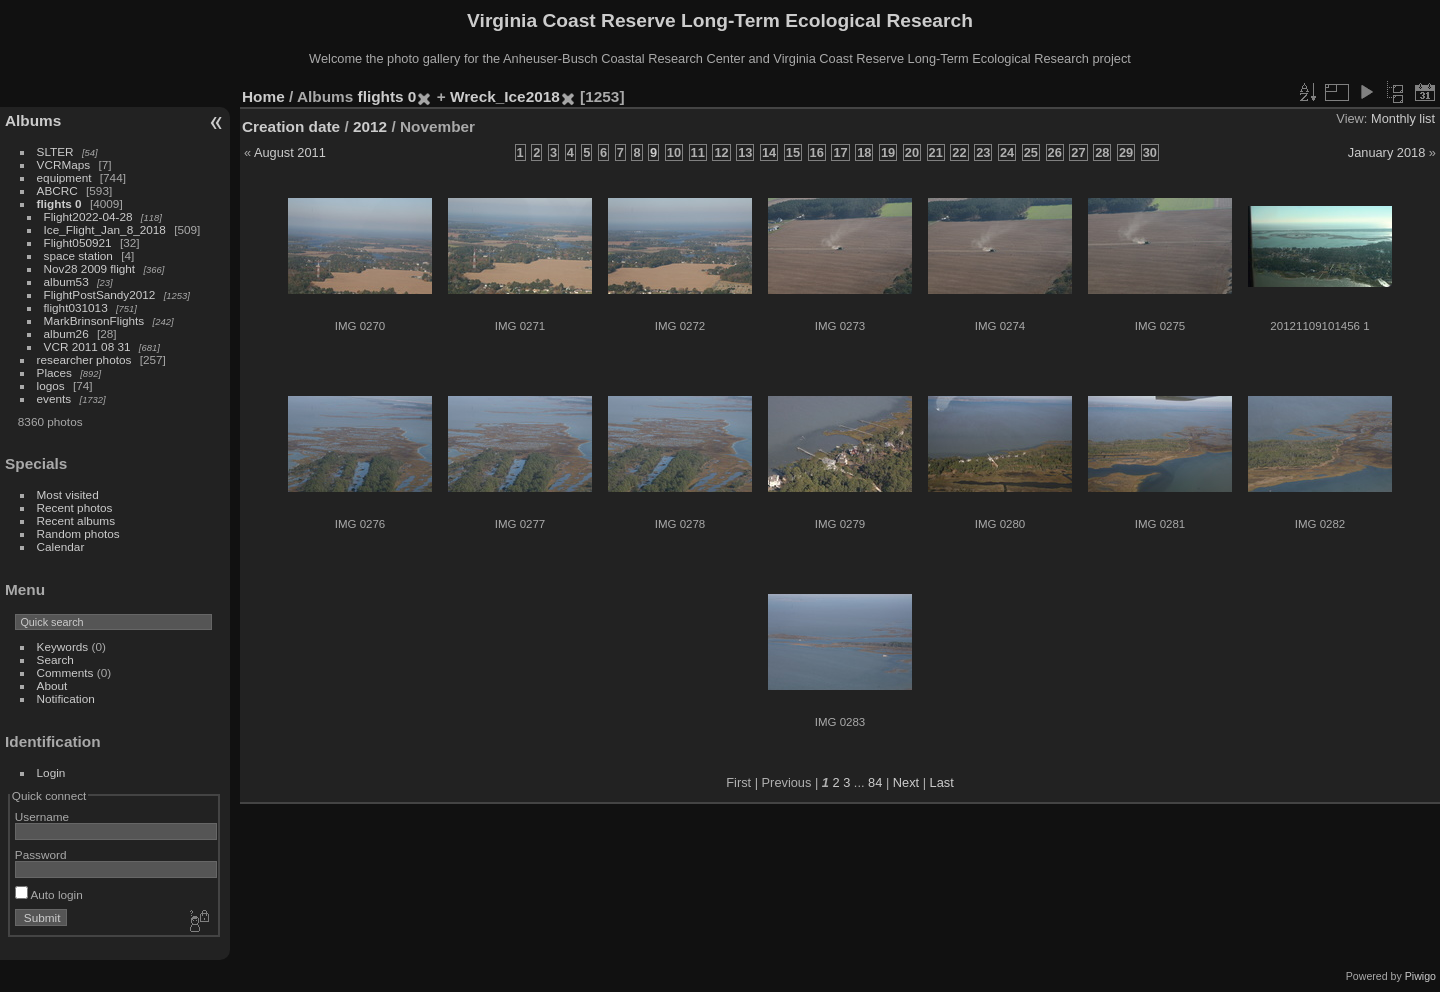 Image resolution: width=1440 pixels, height=992 pixels. What do you see at coordinates (52, 685) in the screenshot?
I see `About` at bounding box center [52, 685].